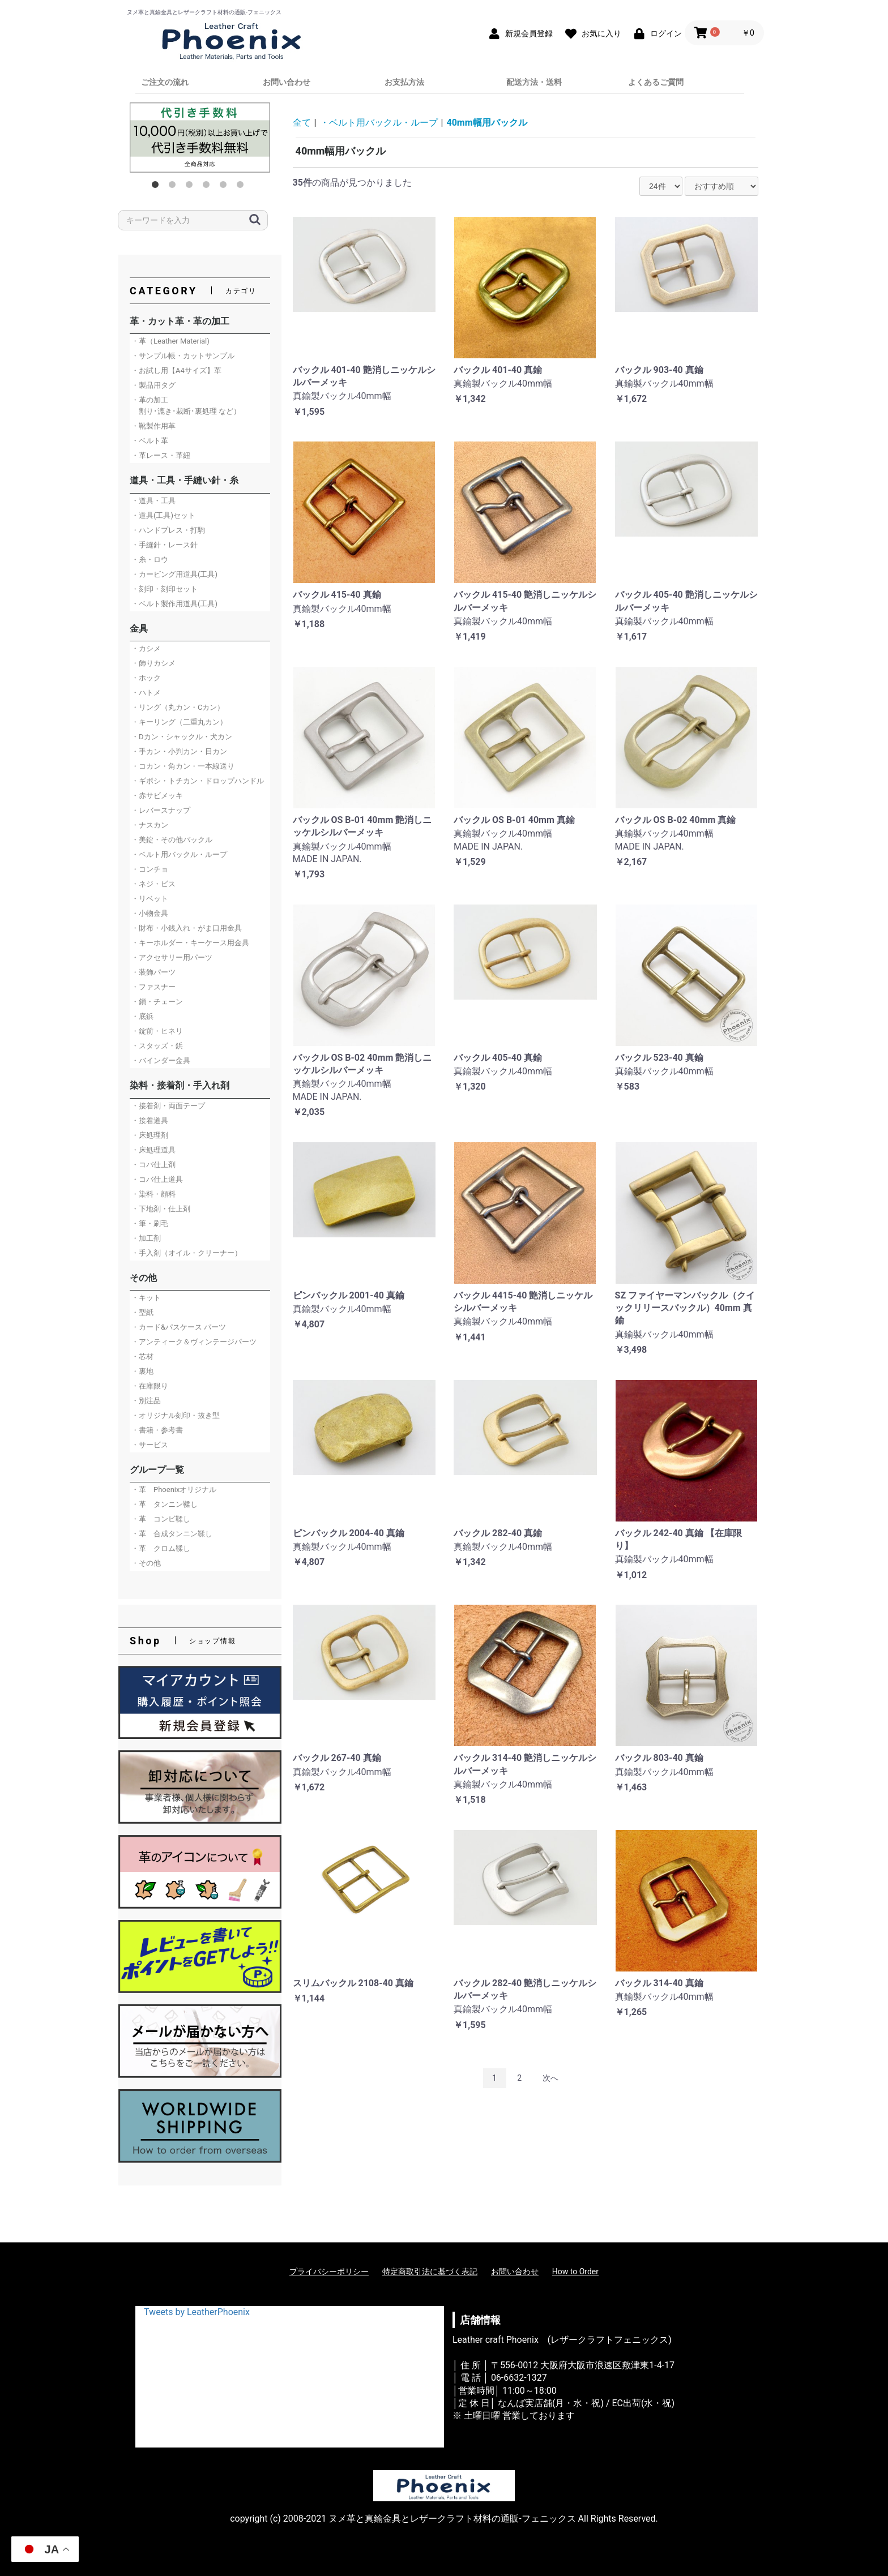 The width and height of the screenshot is (888, 2576). Describe the element at coordinates (171, 957) in the screenshot. I see `・アクセサリー用パーツ` at that location.